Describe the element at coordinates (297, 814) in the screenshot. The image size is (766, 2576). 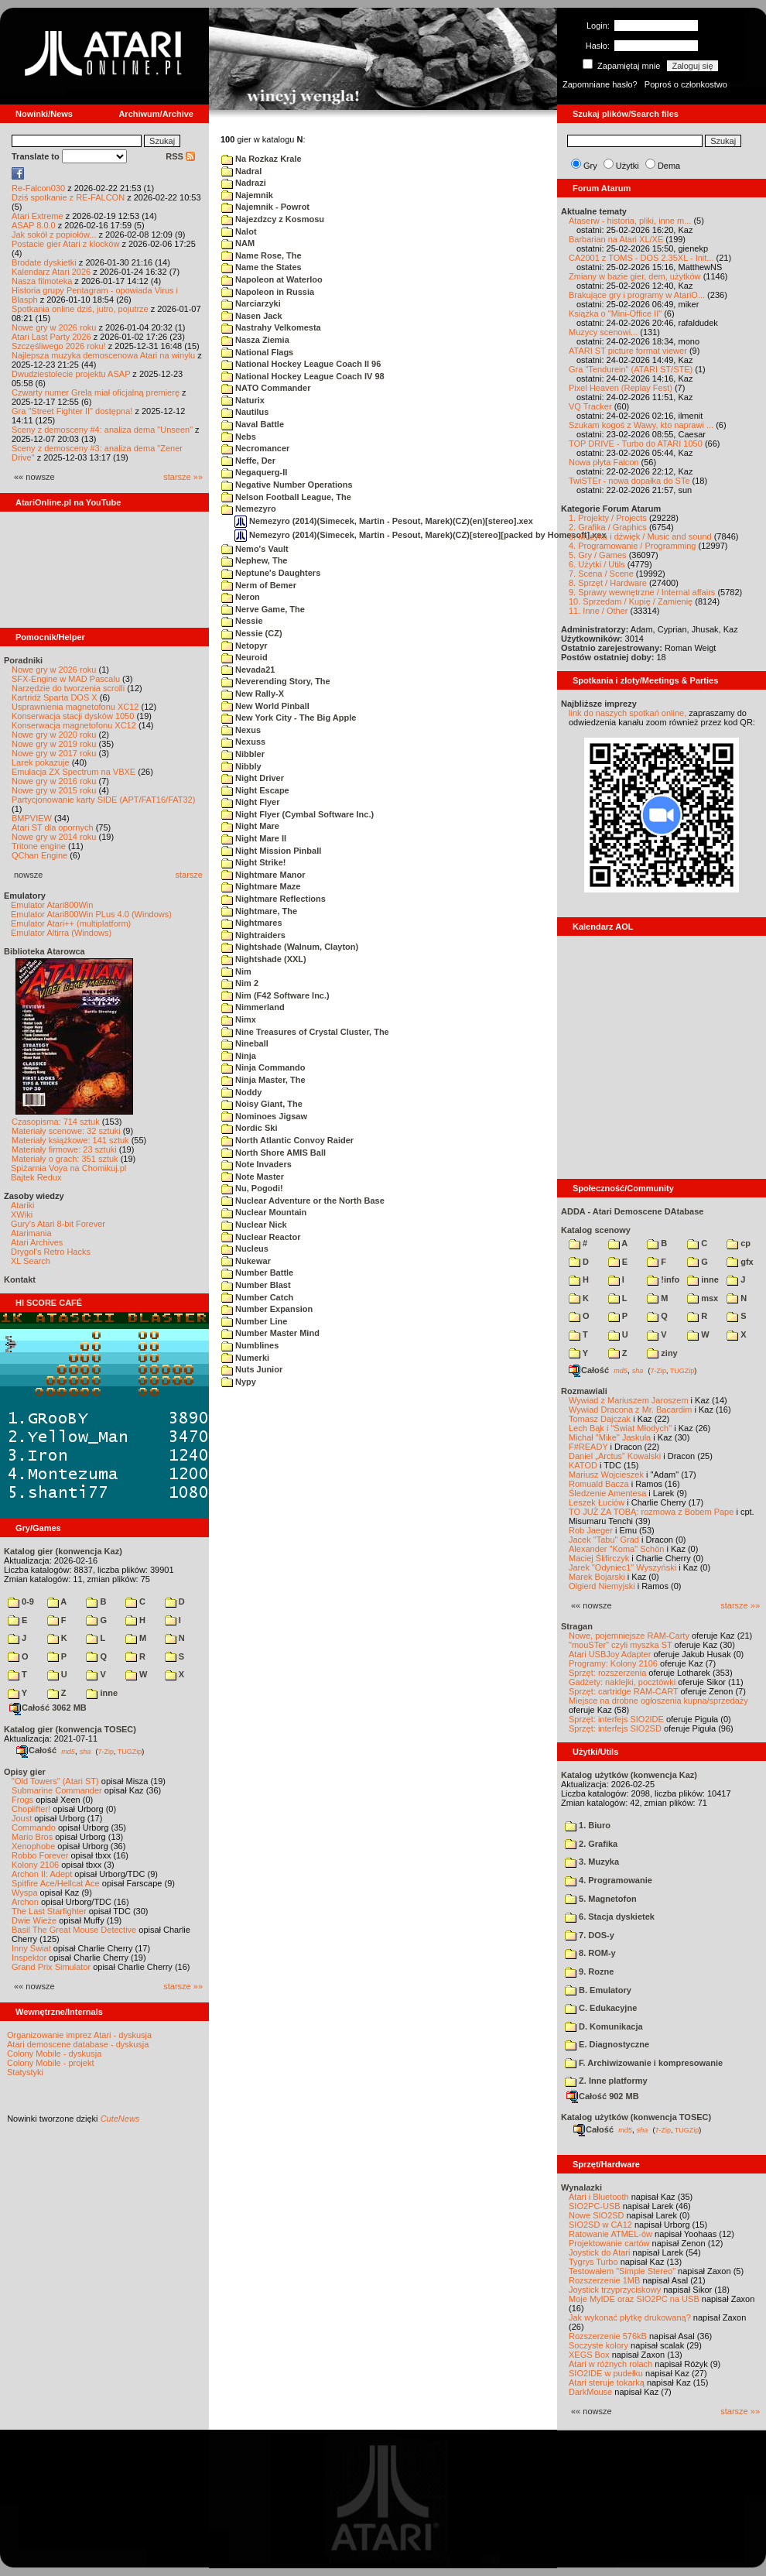
I see `Night Flyer (Cymbal Software Inc.)` at that location.